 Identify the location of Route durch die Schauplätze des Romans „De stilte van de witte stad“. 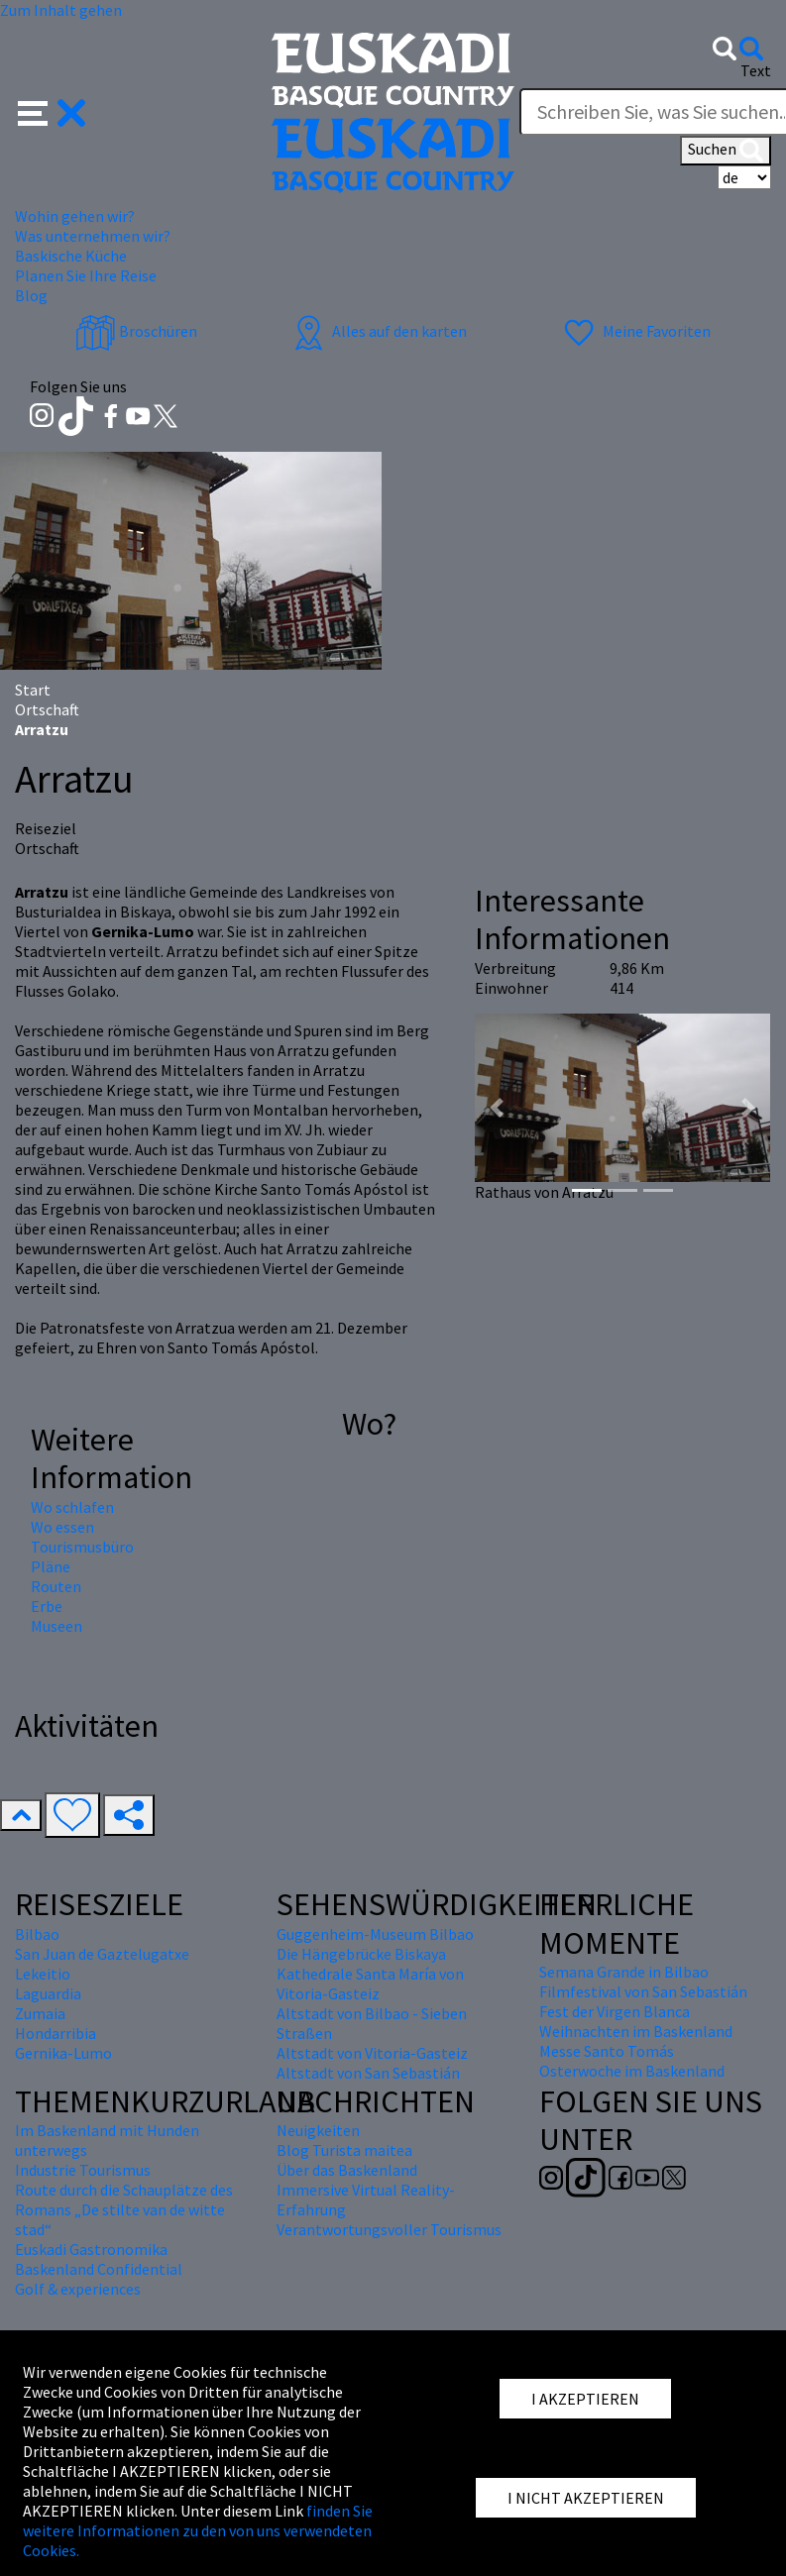
(124, 2209).